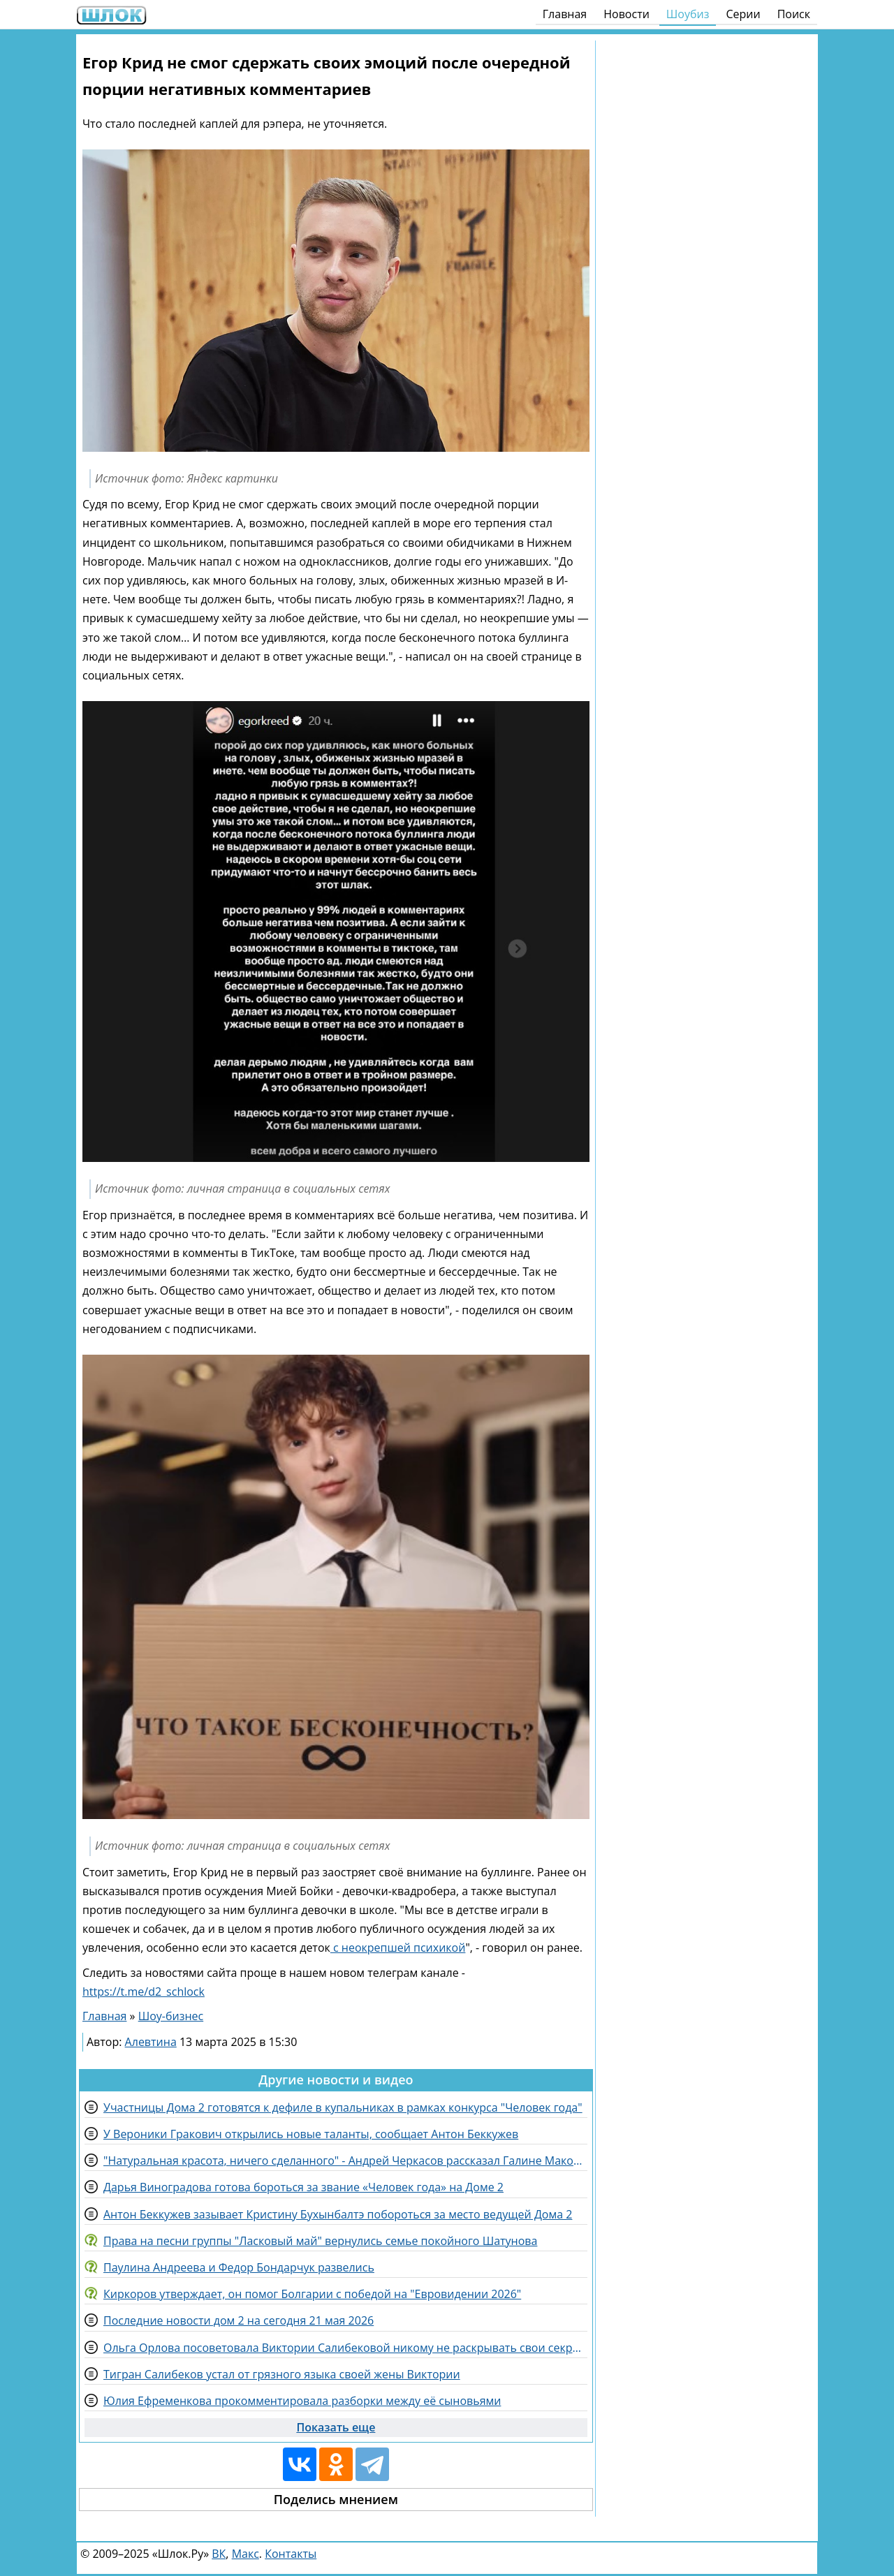 This screenshot has width=894, height=2576. Describe the element at coordinates (143, 1991) in the screenshot. I see `https://t.me/d2_schlock` at that location.